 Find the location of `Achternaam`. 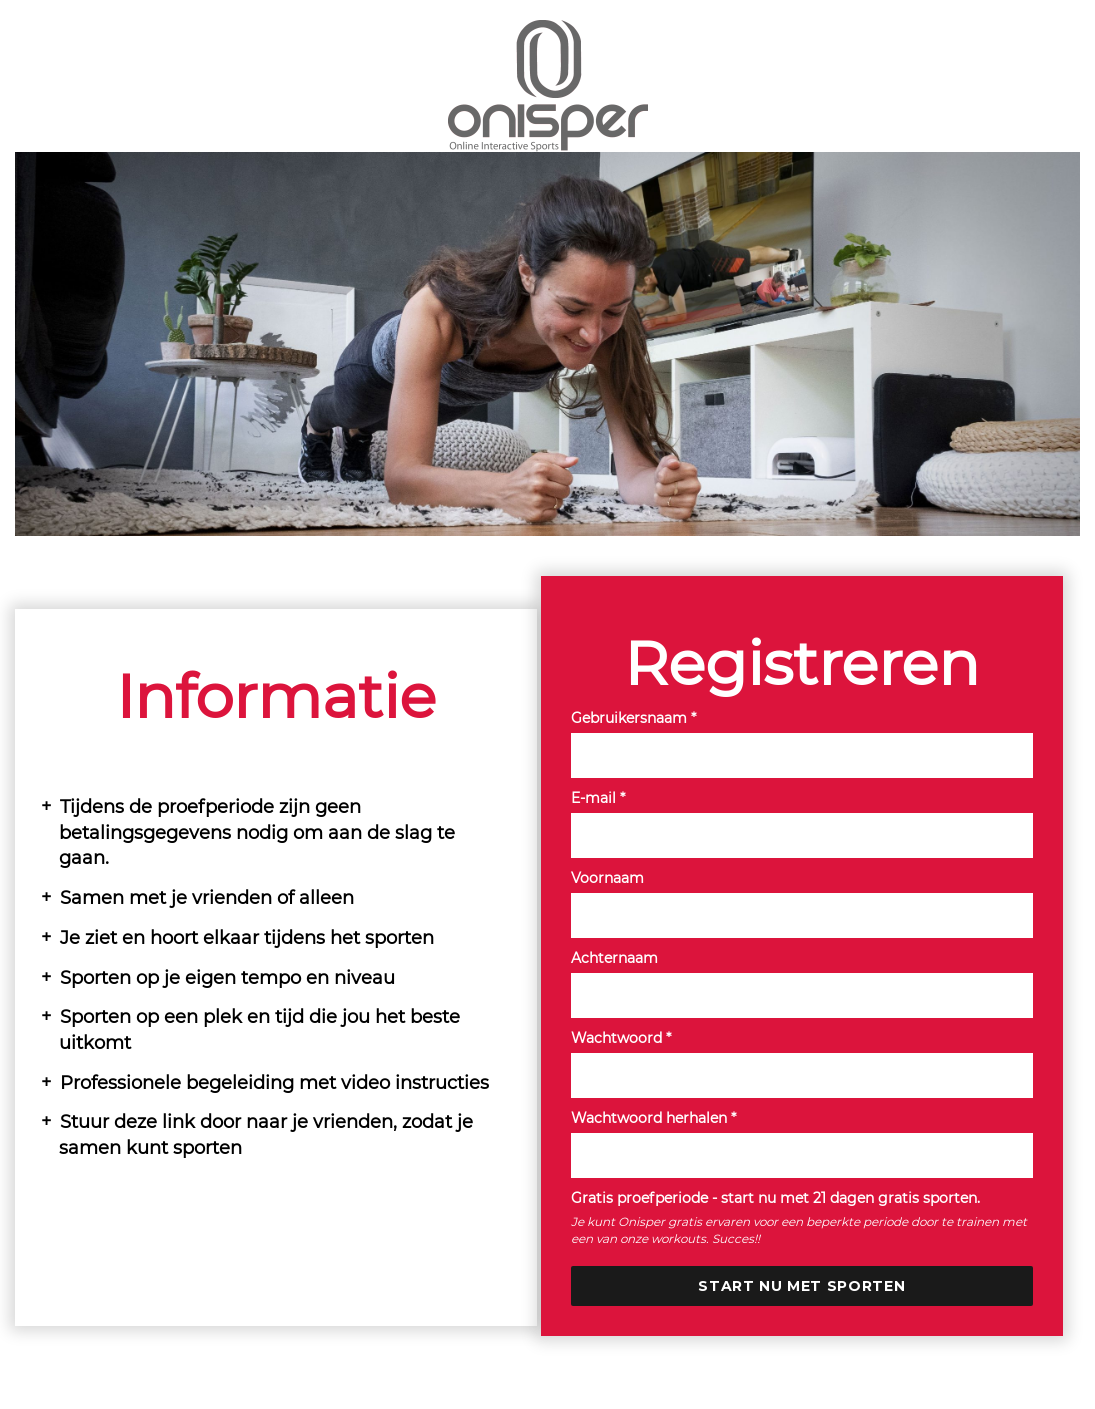

Achternaam is located at coordinates (614, 958).